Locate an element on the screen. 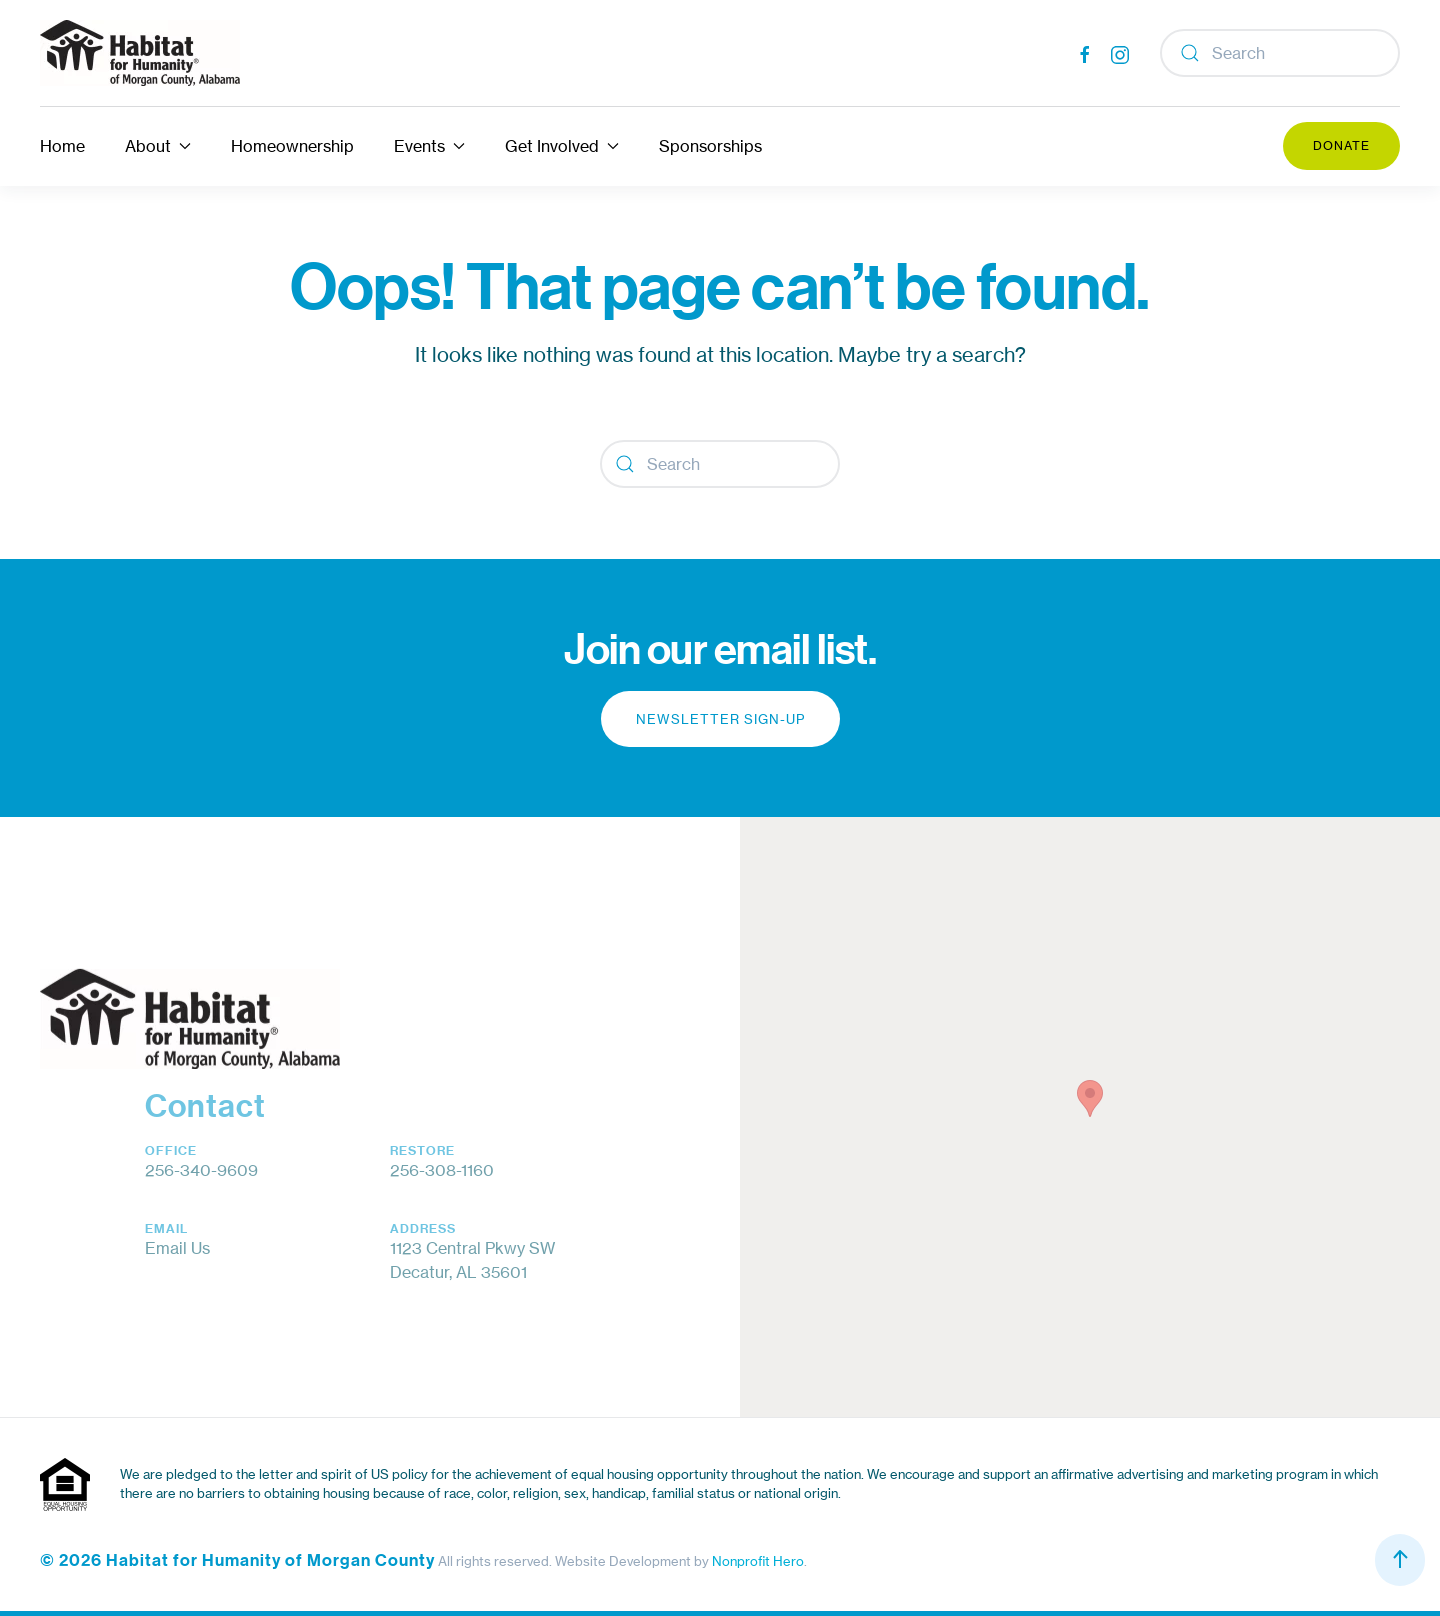 The width and height of the screenshot is (1440, 1616). Newsletter Sign-up is located at coordinates (720, 719).